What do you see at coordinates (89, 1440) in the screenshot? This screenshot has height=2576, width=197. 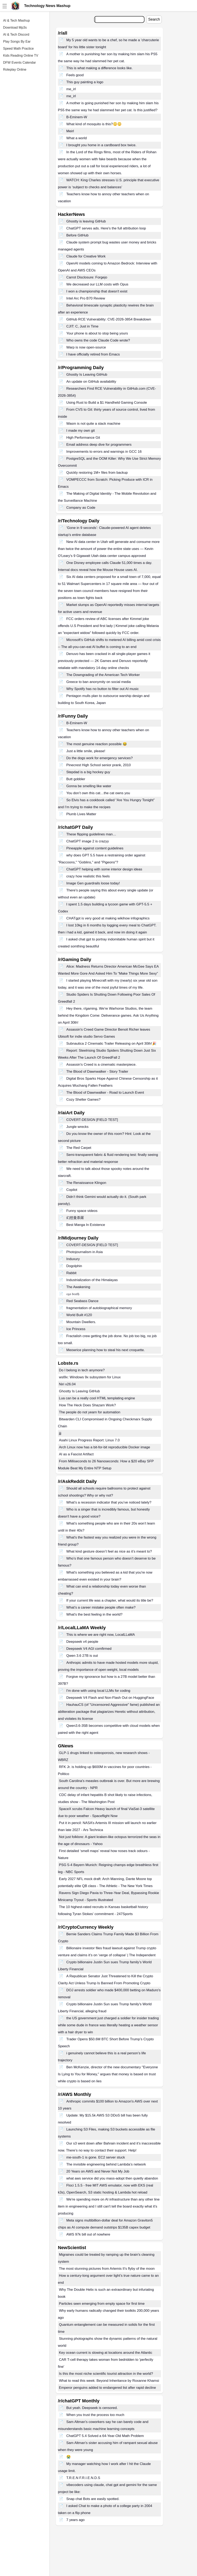 I see `Asahi Linux Progress Report: Linux 7.0` at bounding box center [89, 1440].